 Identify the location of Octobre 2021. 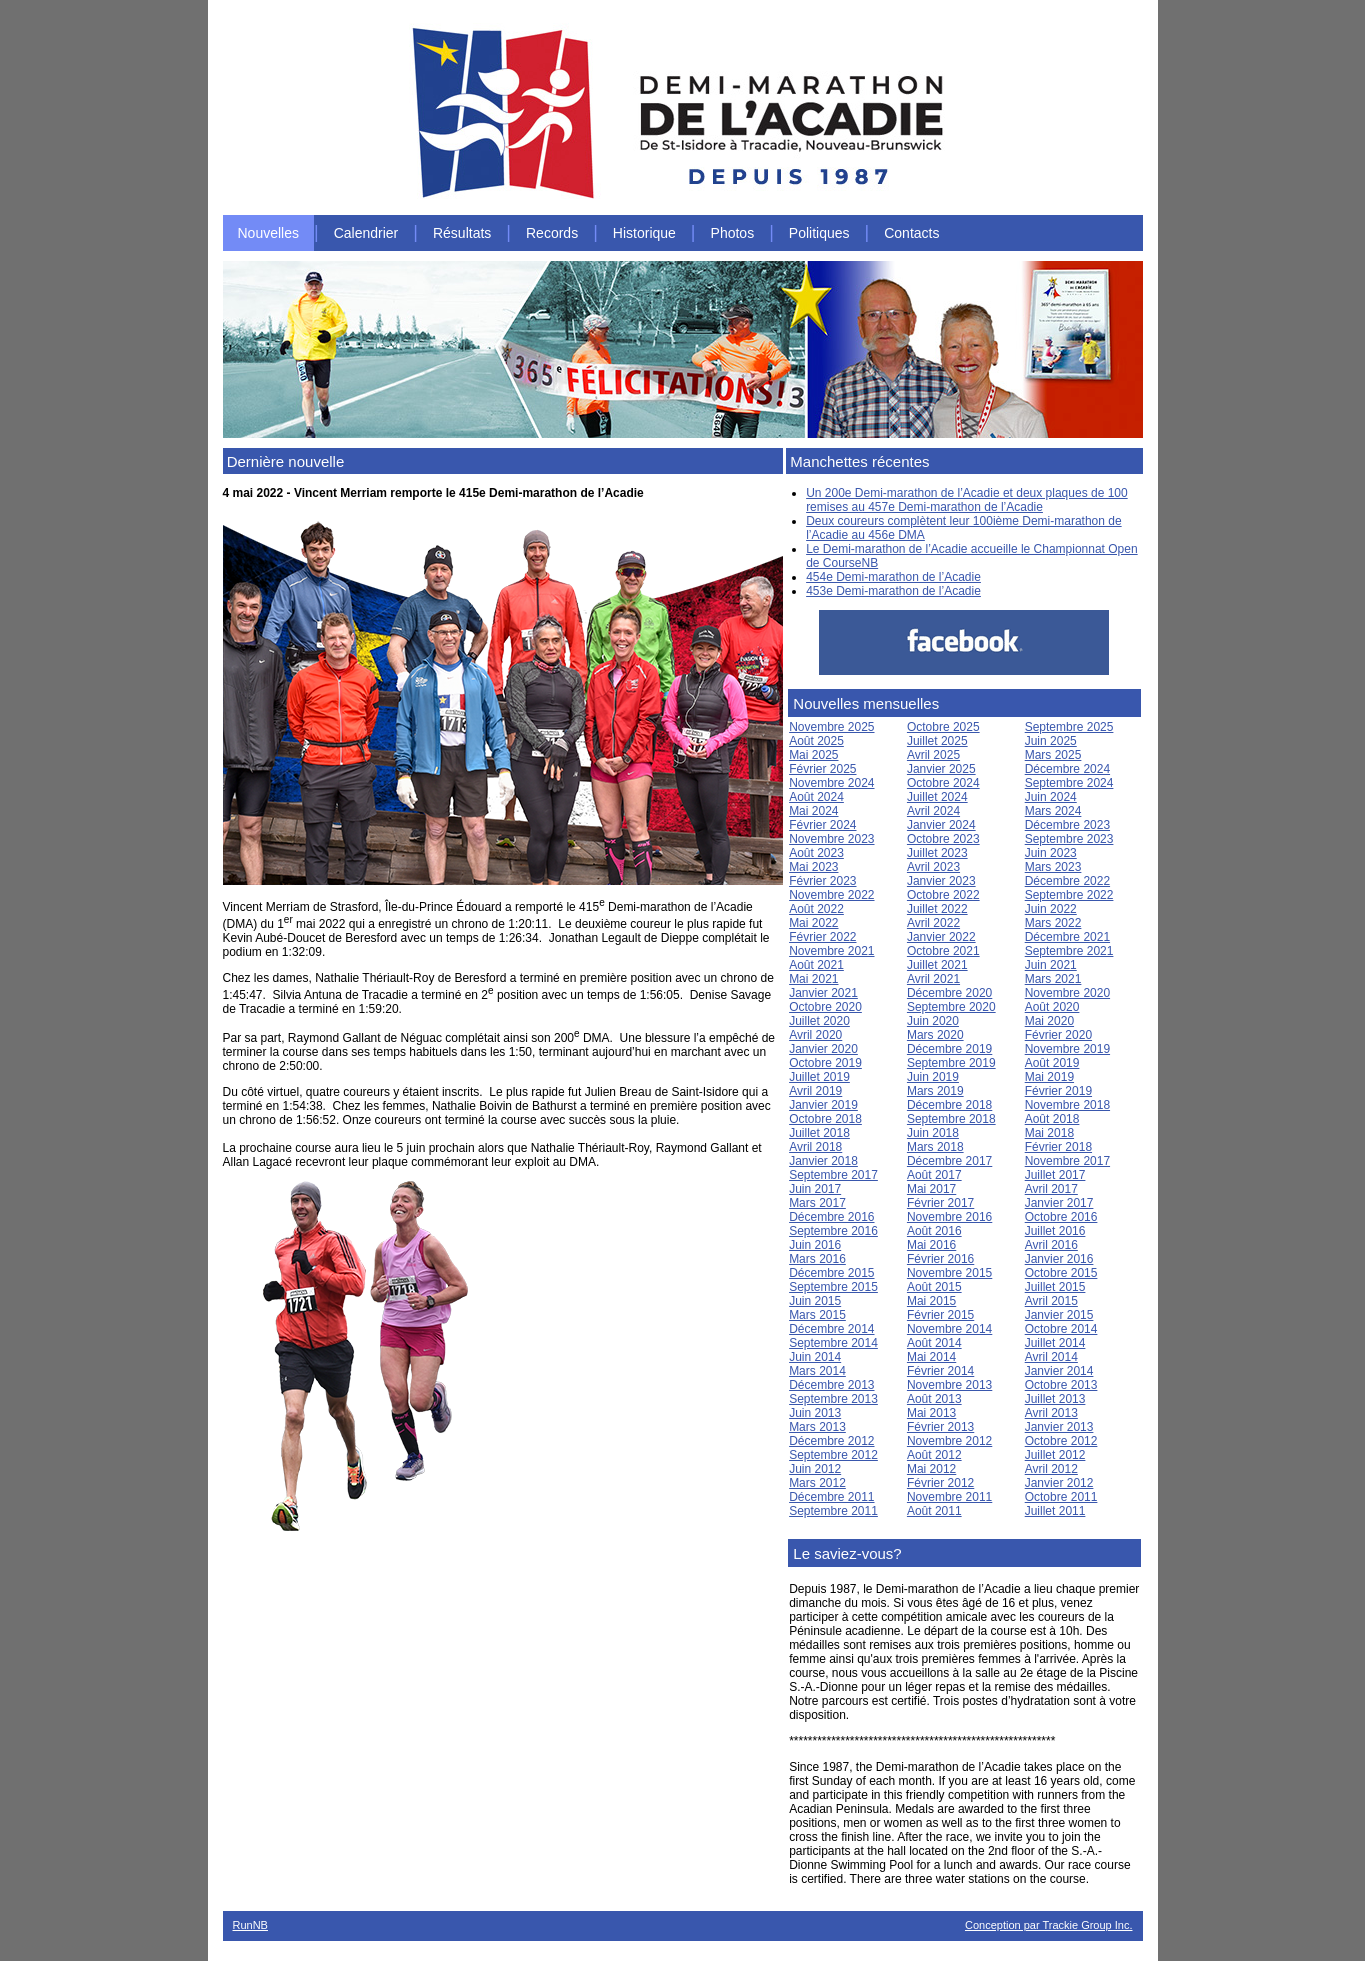
(943, 951).